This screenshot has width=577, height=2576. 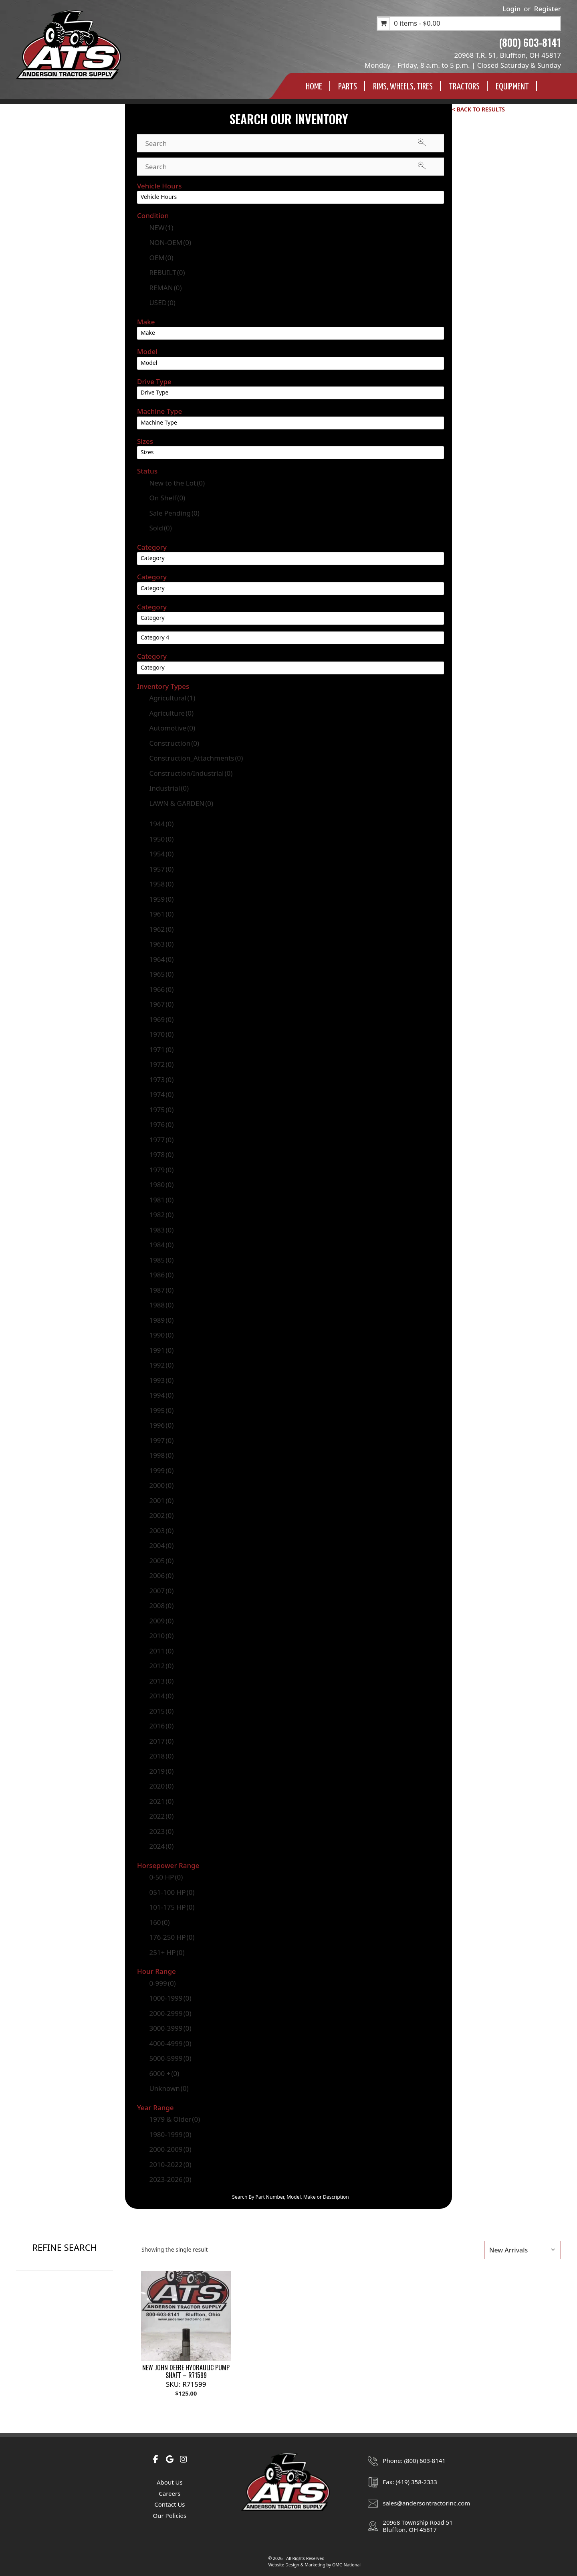 I want to click on Contact Us, so click(x=169, y=2504).